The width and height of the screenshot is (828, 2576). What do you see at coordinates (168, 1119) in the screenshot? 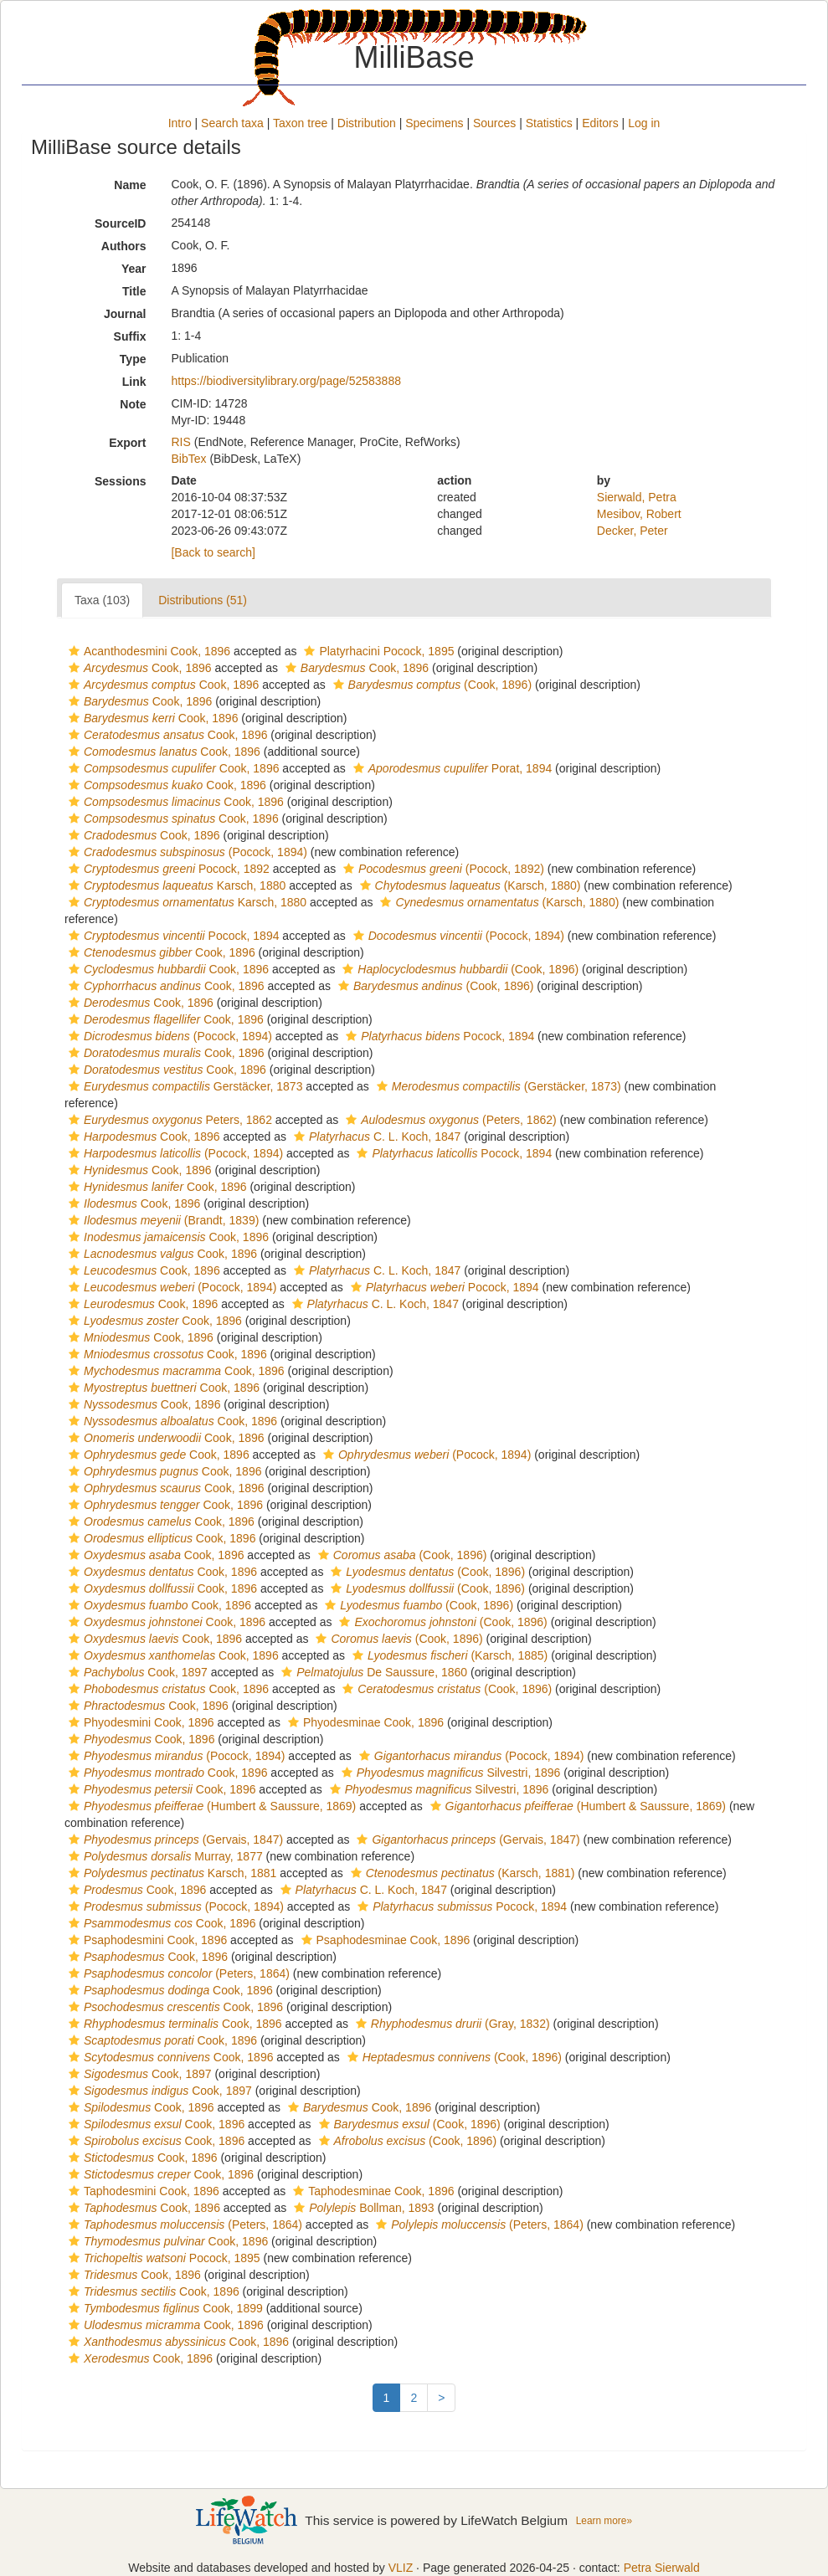
I see `Peters, 1862` at bounding box center [168, 1119].